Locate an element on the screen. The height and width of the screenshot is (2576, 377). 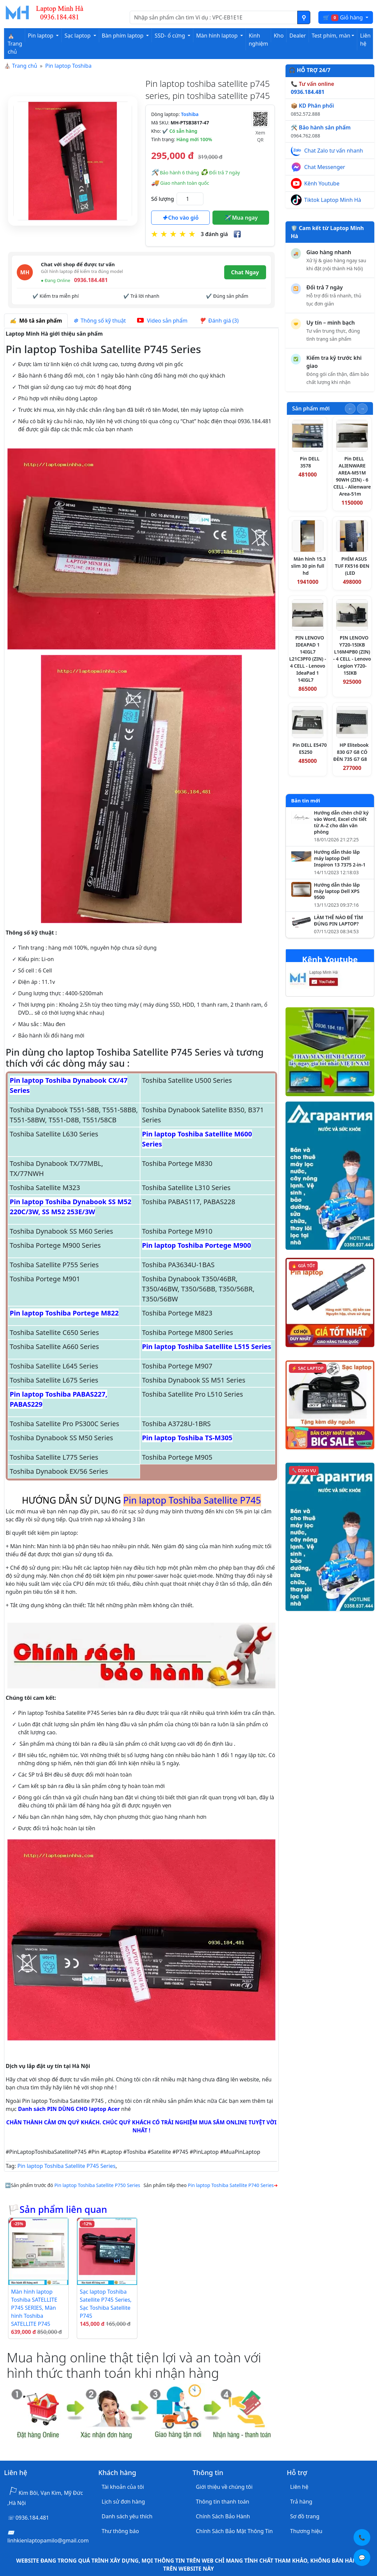
Pin laptop Toshiba is located at coordinates (68, 65).